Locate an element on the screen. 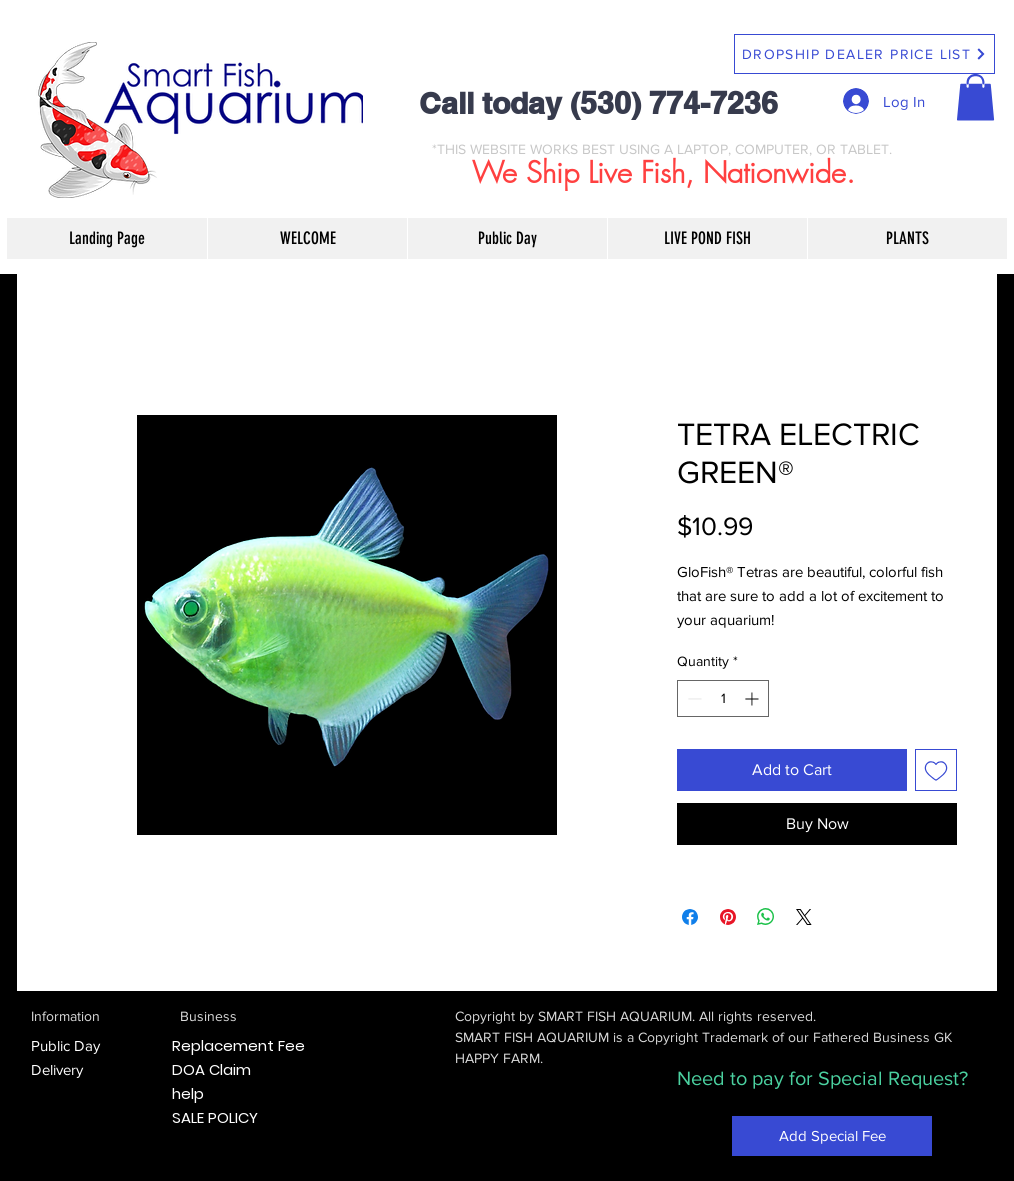  DOA Claim is located at coordinates (211, 1069).